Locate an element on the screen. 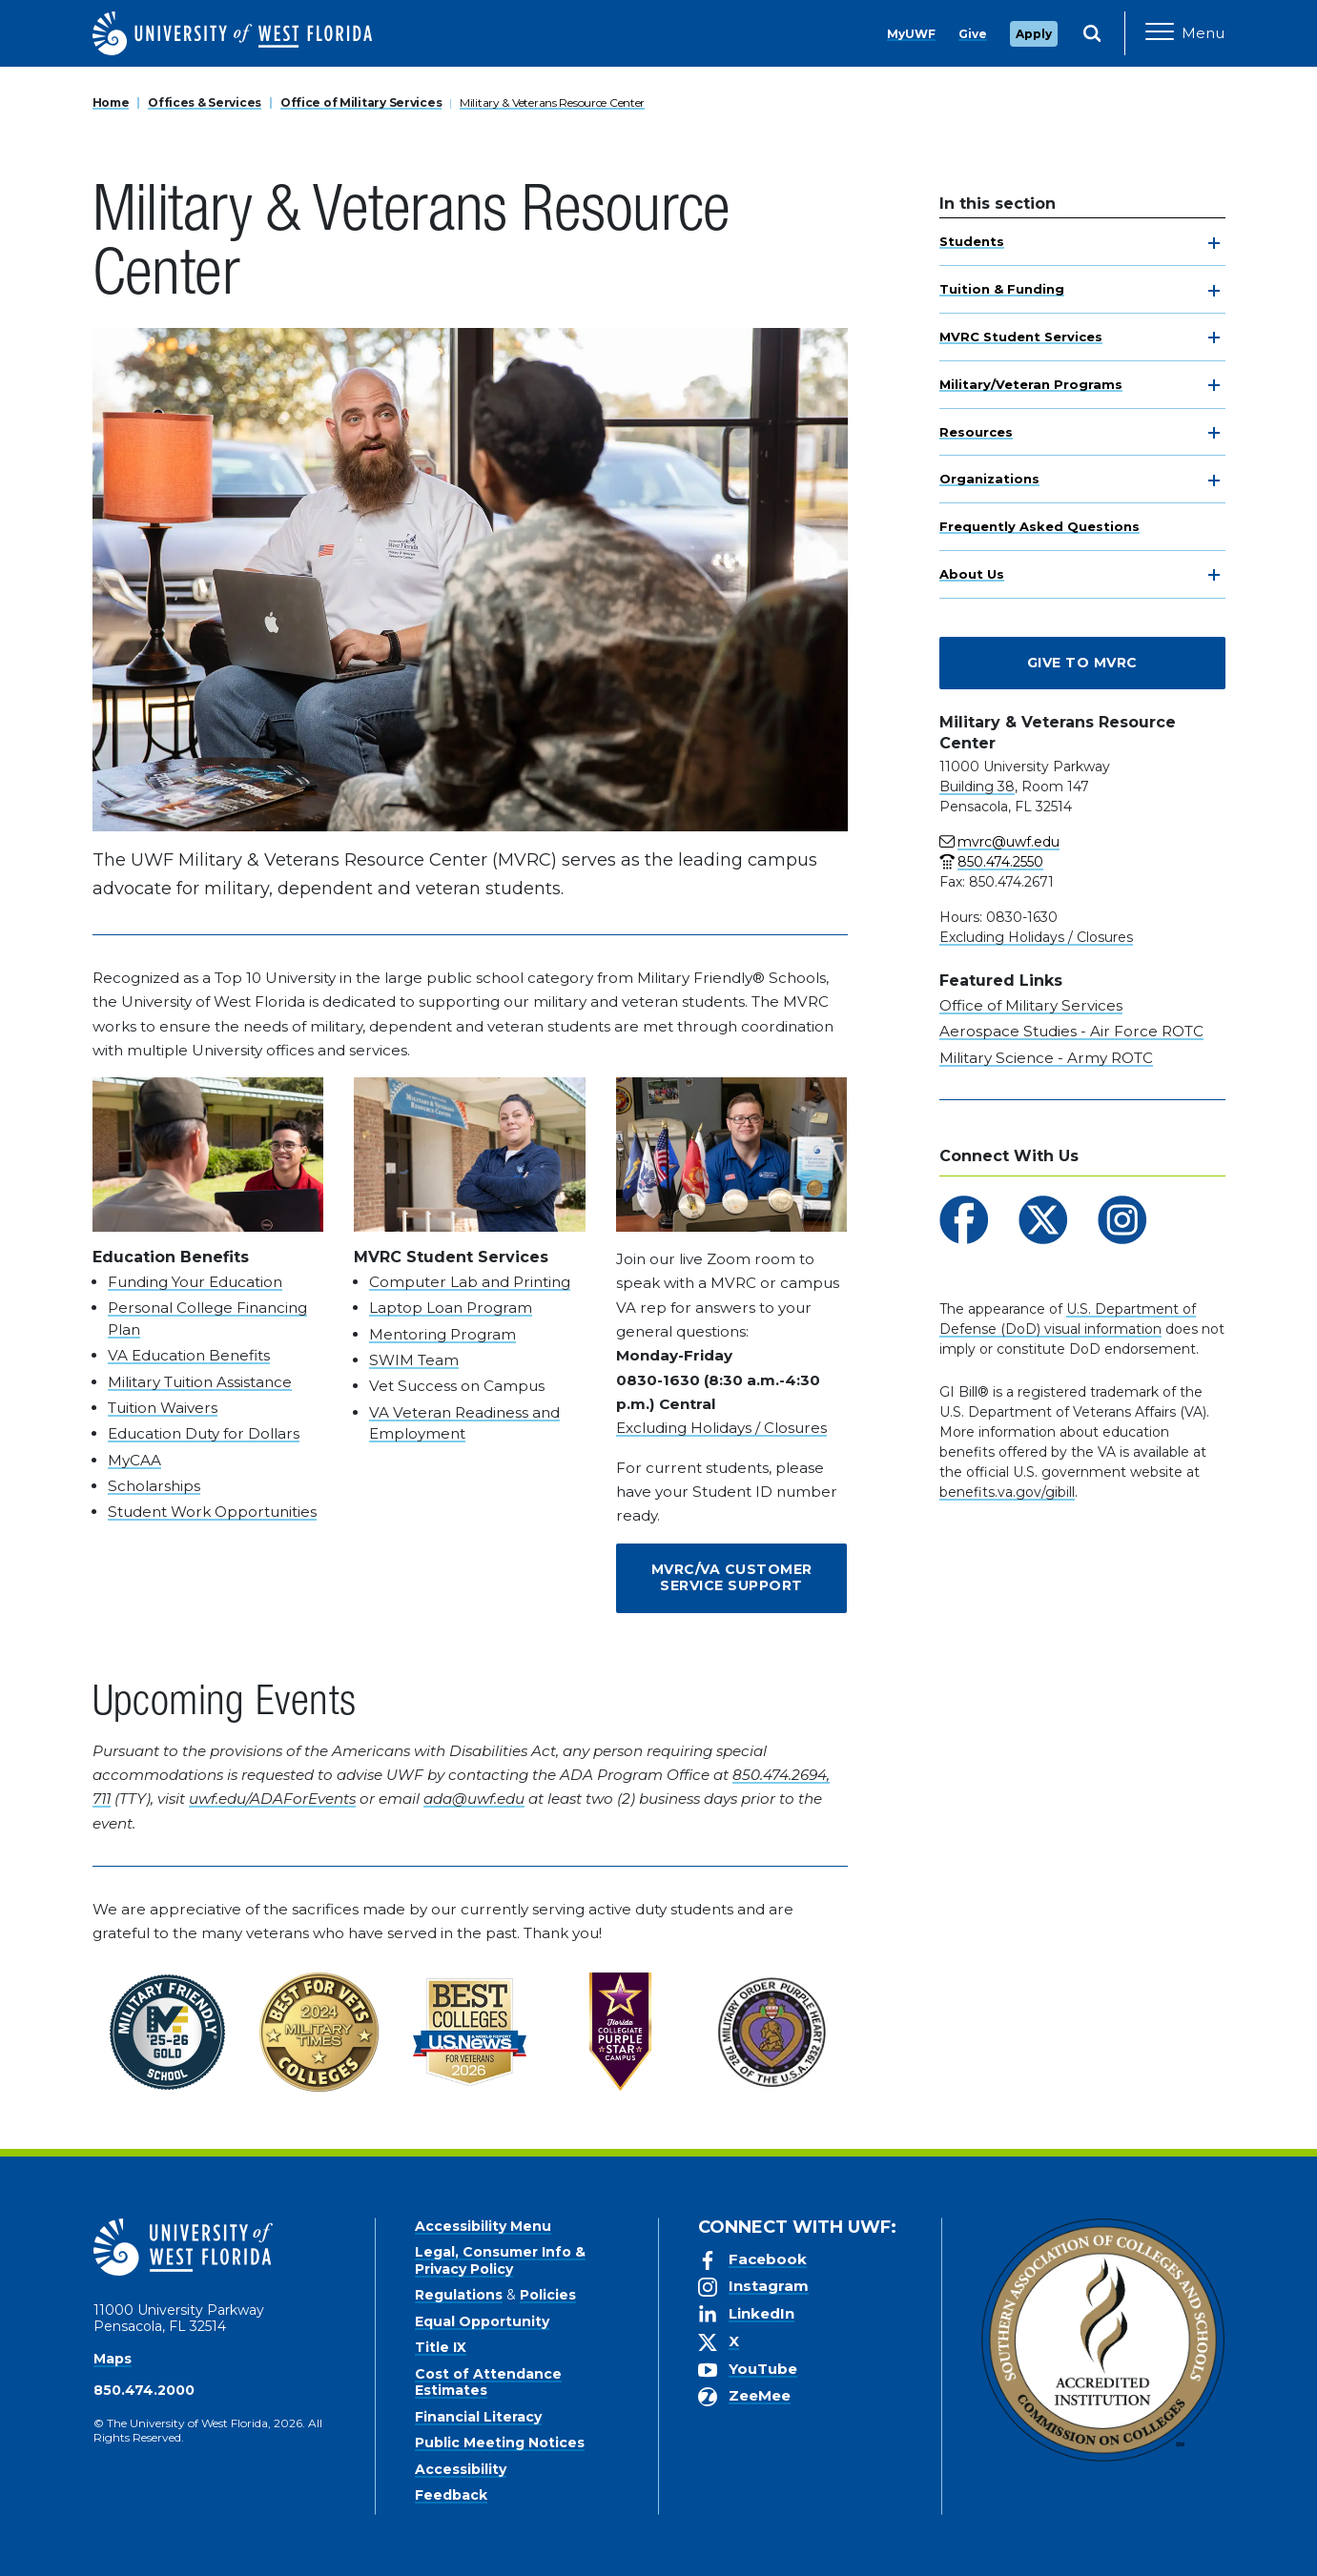 This screenshot has height=2576, width=1317. Feedback is located at coordinates (451, 2495).